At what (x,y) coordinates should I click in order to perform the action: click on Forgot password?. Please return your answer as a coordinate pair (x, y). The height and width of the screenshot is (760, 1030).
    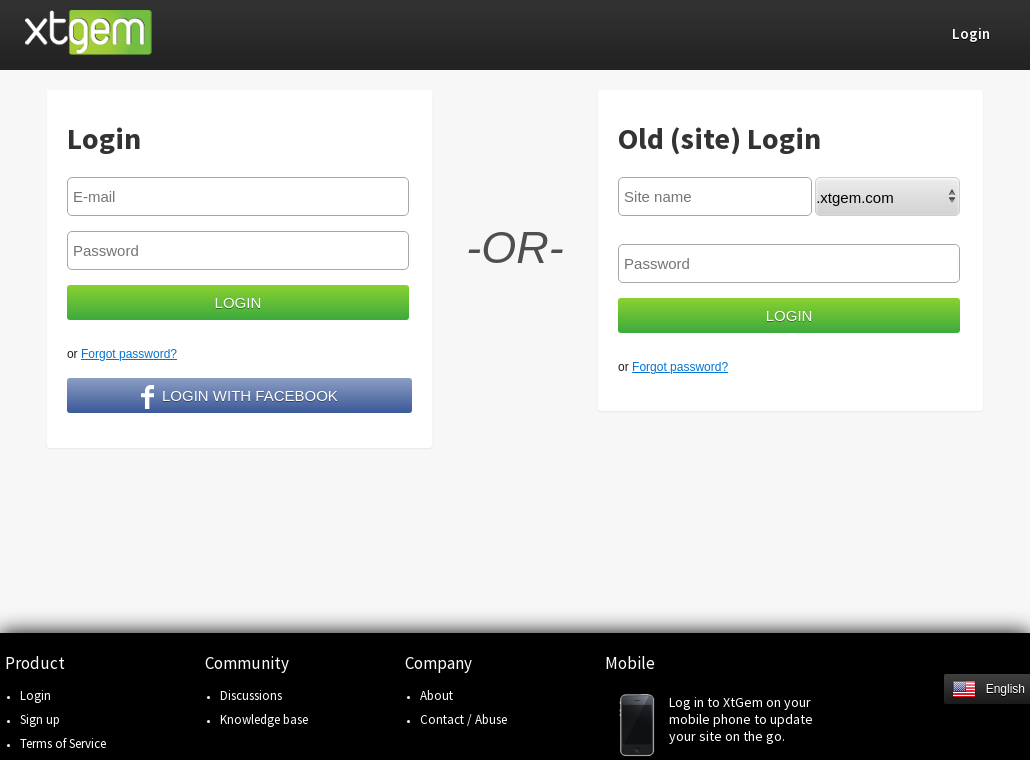
    Looking at the image, I should click on (129, 354).